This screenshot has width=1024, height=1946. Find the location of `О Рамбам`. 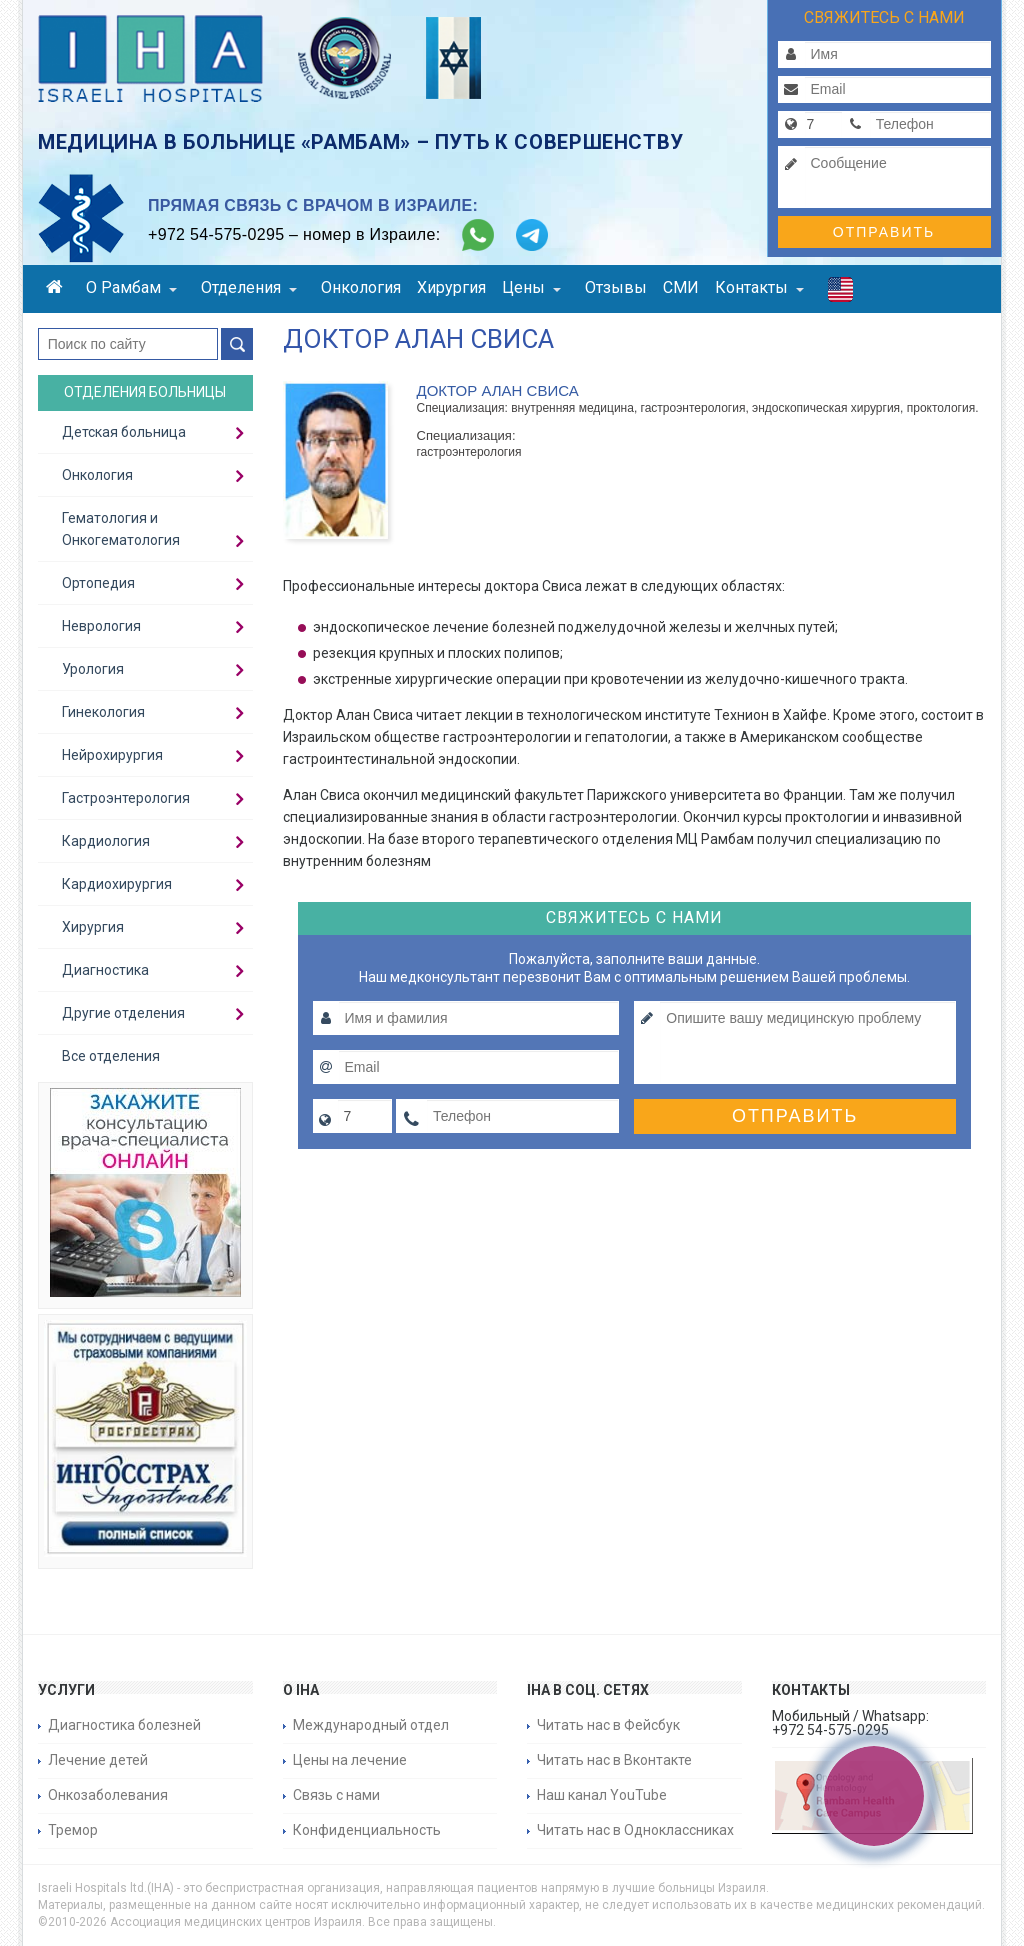

О Рамбам is located at coordinates (131, 287).